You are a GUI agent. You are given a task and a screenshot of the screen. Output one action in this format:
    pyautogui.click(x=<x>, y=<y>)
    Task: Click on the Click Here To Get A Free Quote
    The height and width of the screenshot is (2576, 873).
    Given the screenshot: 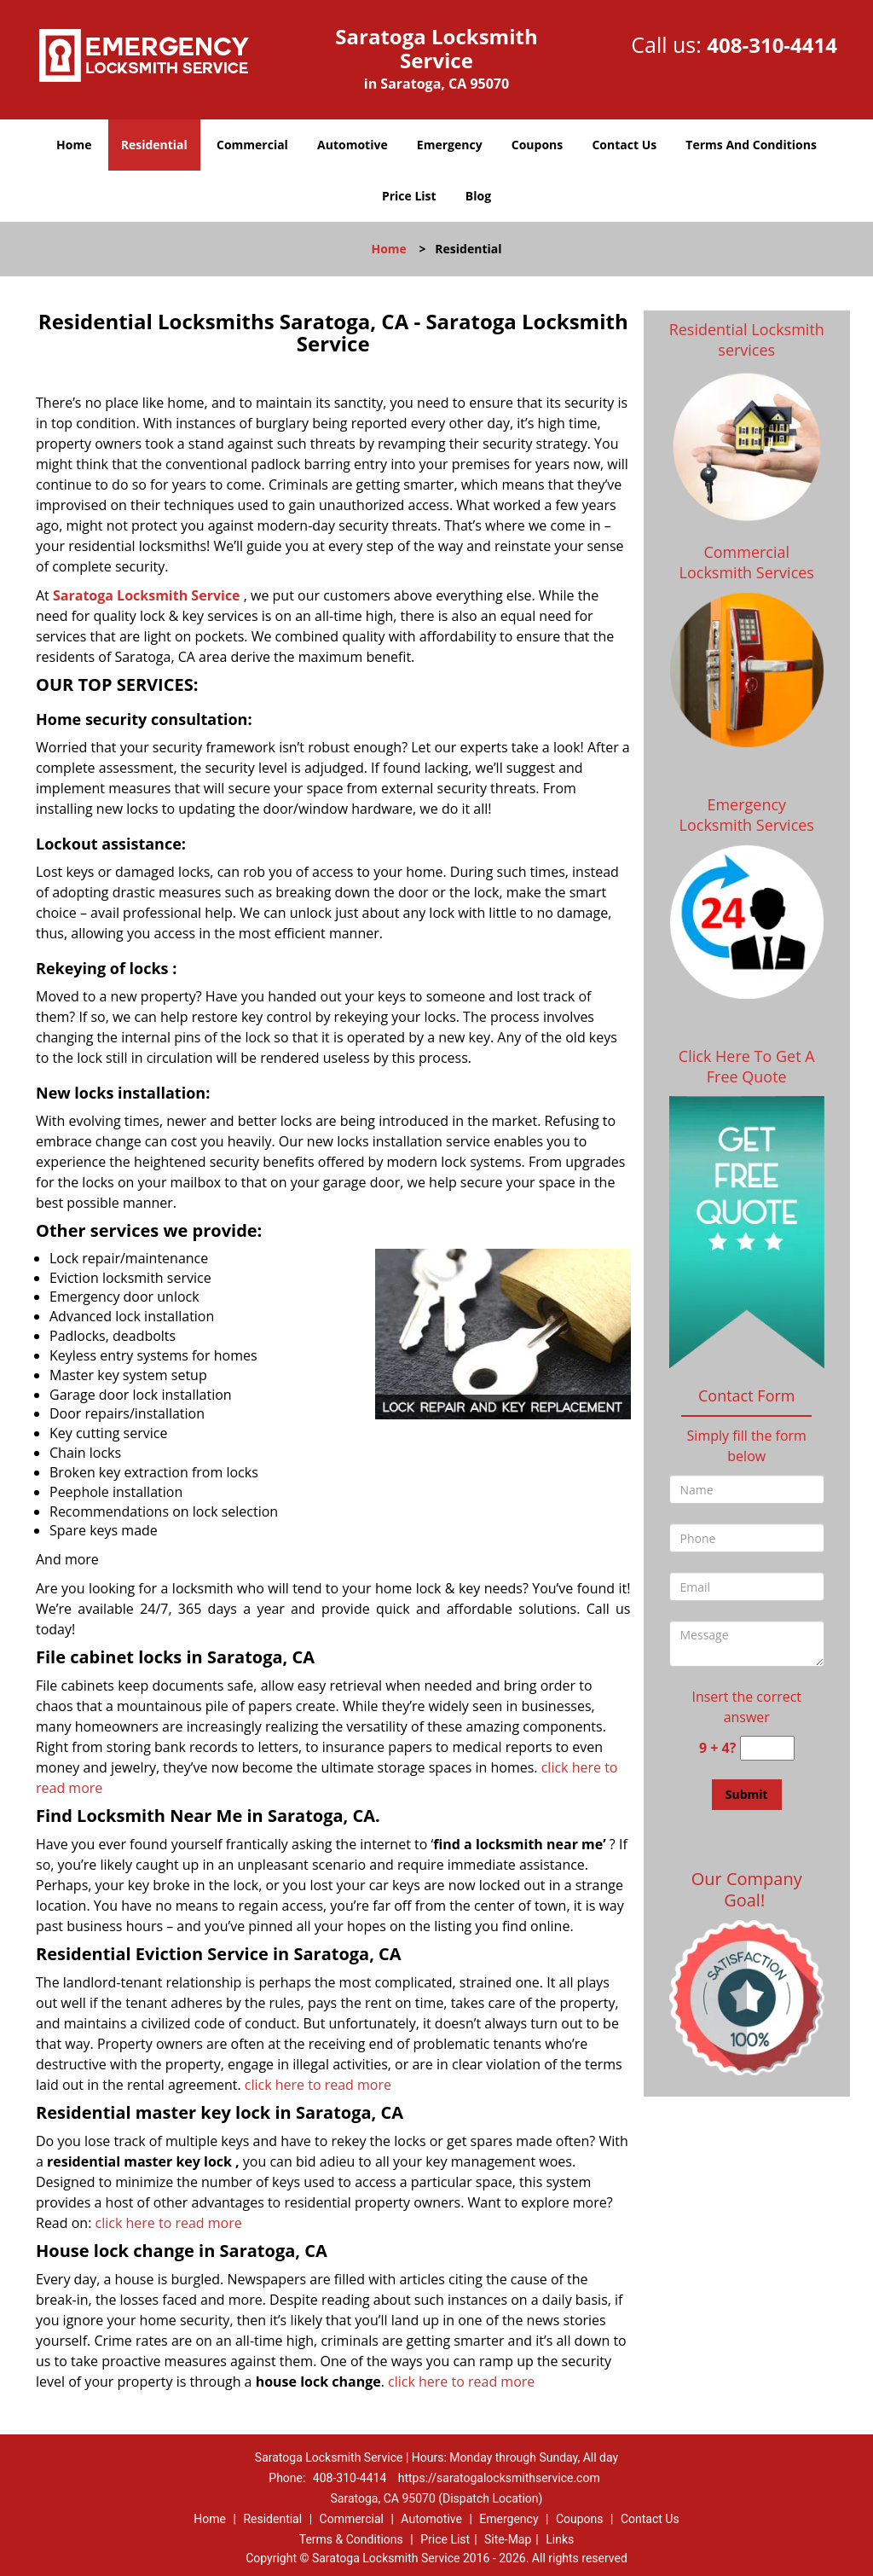 What is the action you would take?
    pyautogui.click(x=747, y=1066)
    